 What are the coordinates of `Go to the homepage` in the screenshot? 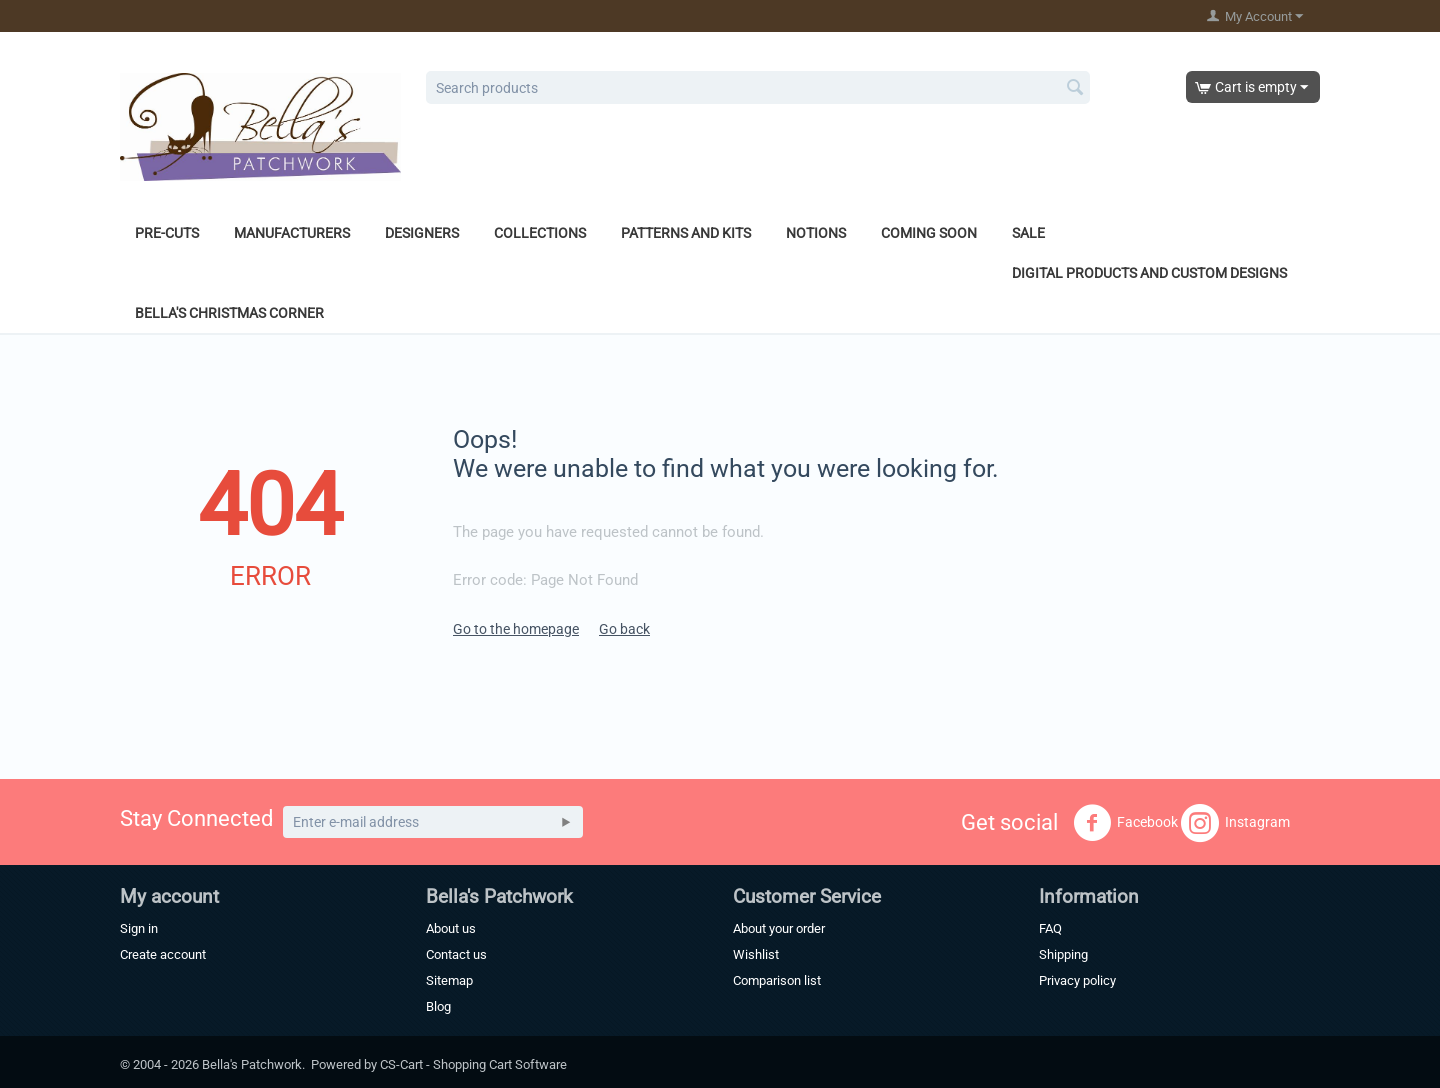 It's located at (516, 629).